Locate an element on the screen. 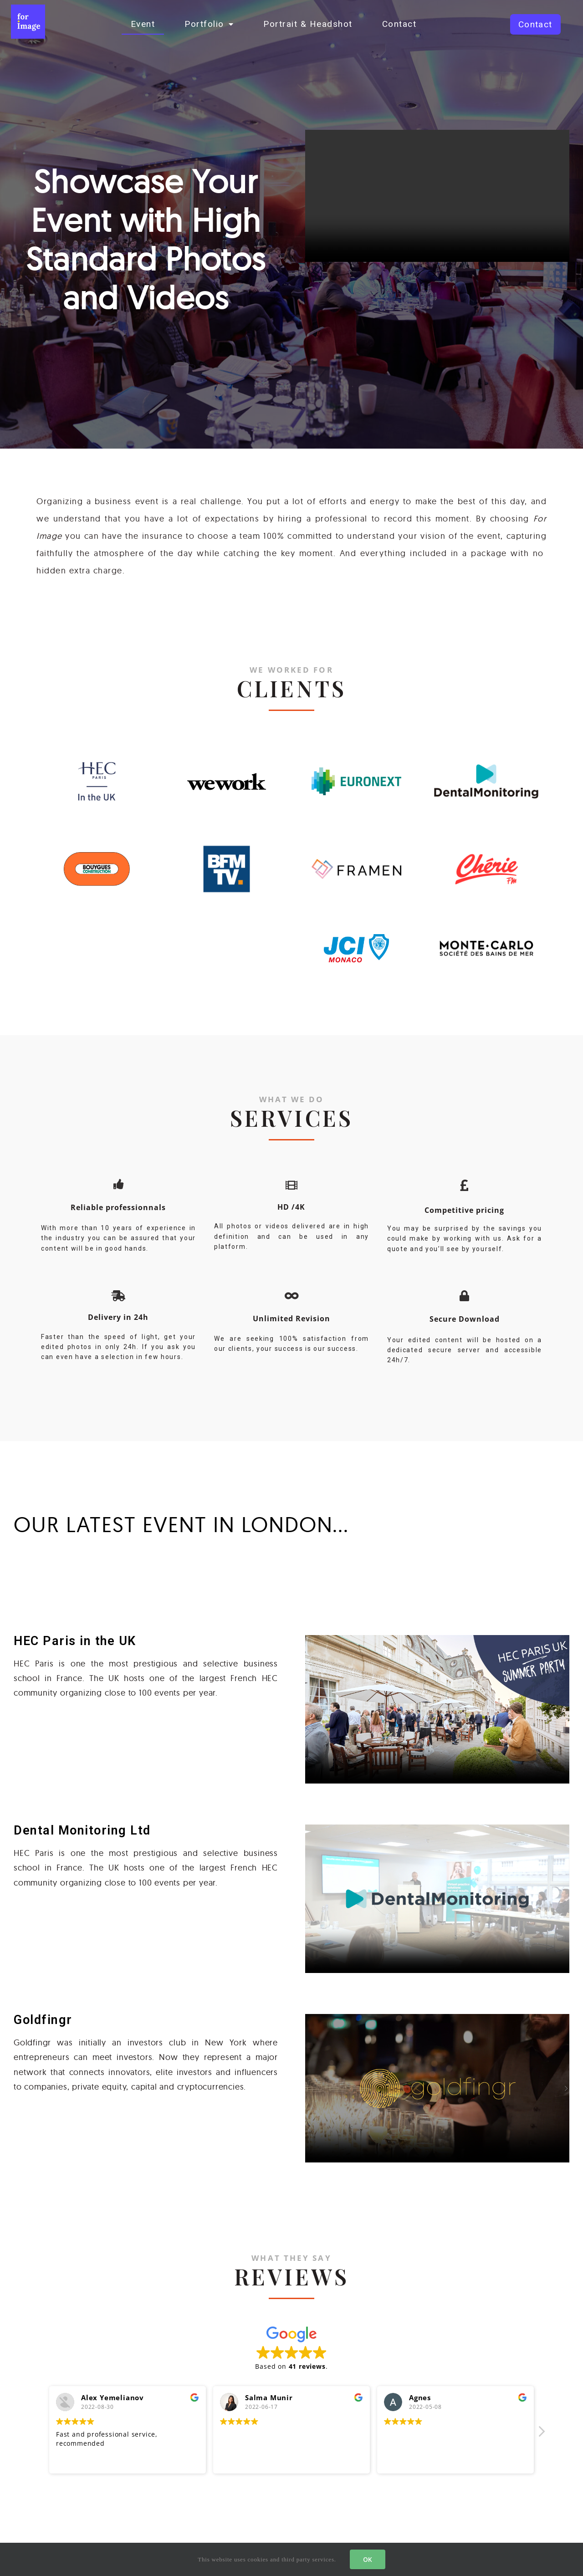  Dental Monitoring Ltd is located at coordinates (82, 1830).